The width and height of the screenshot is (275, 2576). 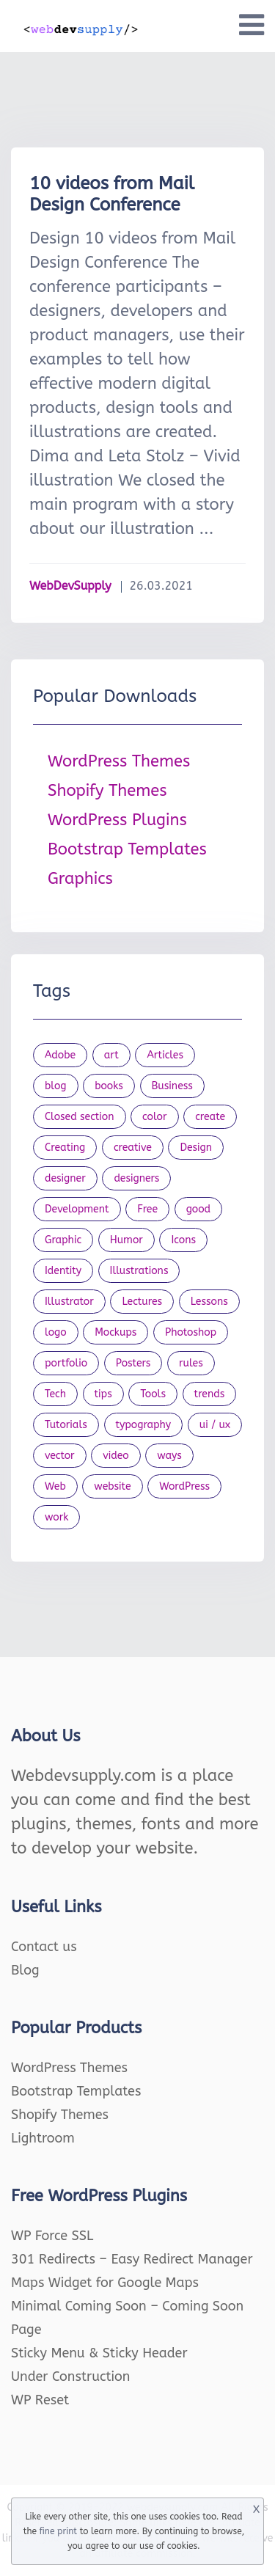 What do you see at coordinates (56, 1332) in the screenshot?
I see `logo [logo (39 items)]` at bounding box center [56, 1332].